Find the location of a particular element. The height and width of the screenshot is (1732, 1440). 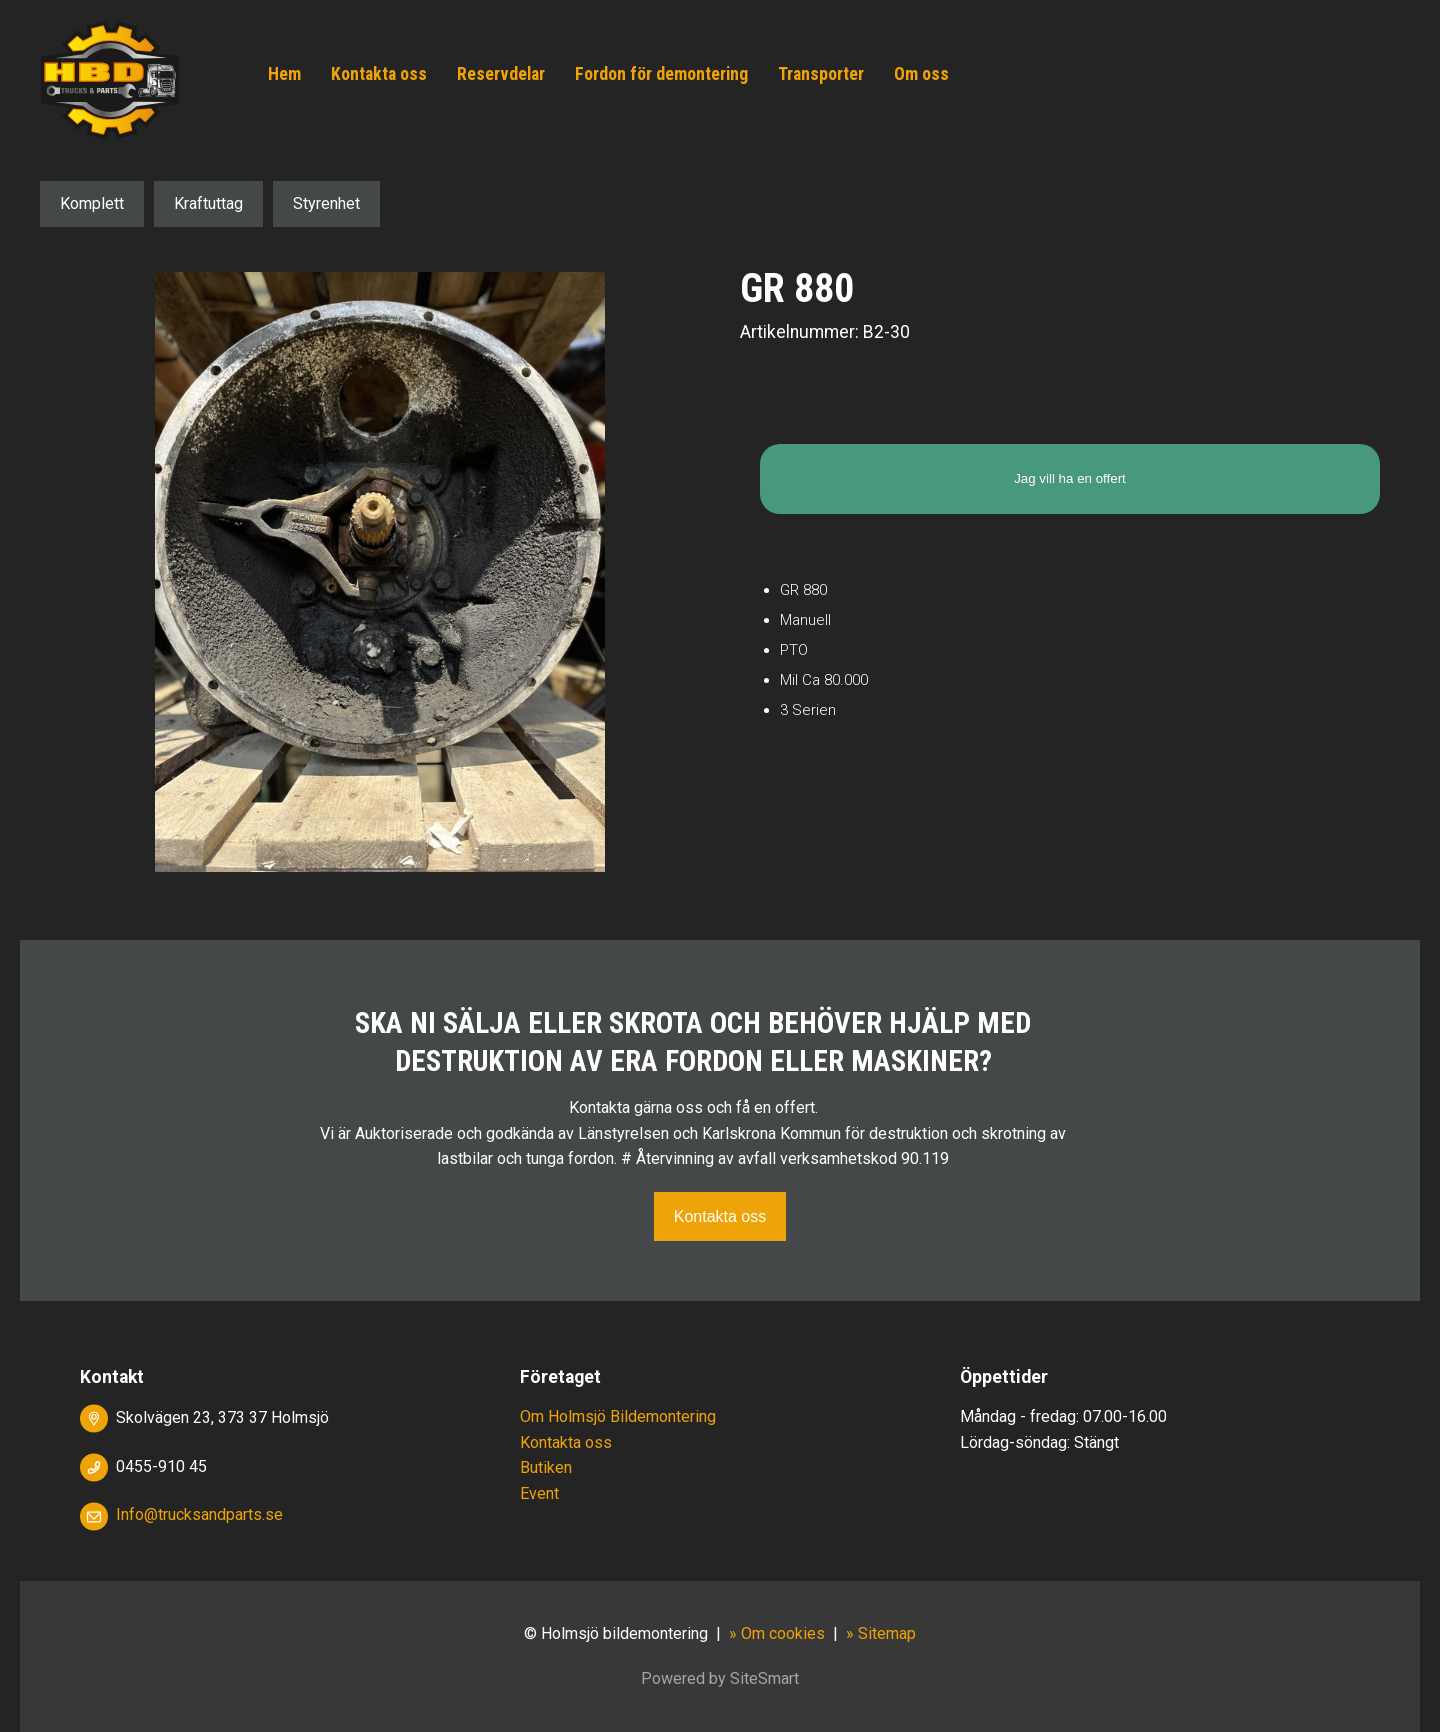

Om Holmsjö Bildemontering is located at coordinates (618, 1416).